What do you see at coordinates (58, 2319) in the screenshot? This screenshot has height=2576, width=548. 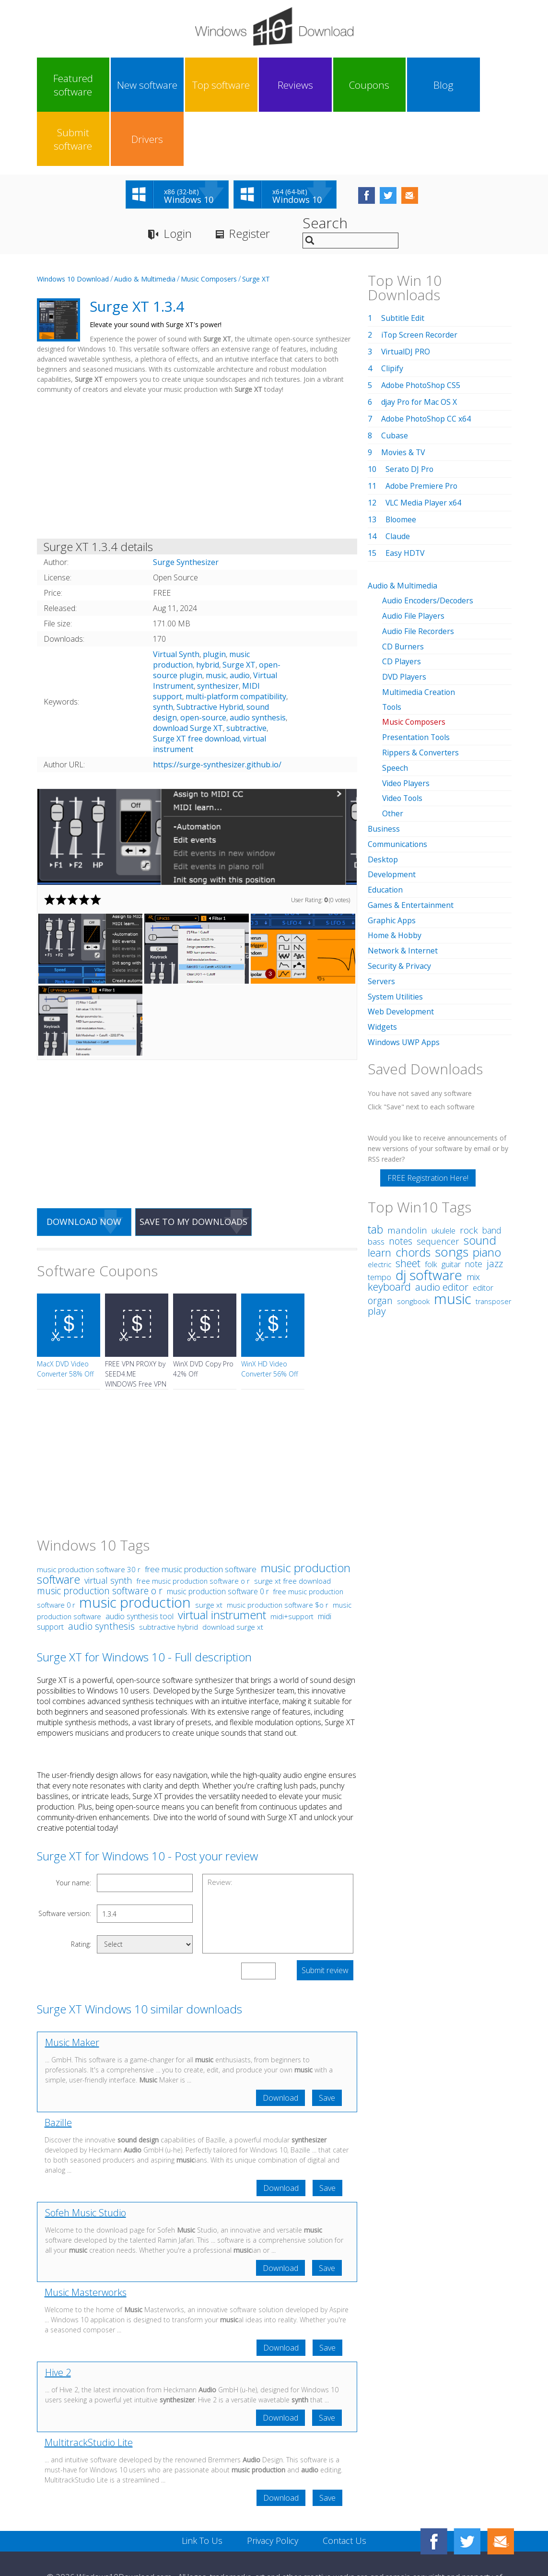 I see `Hive 2` at bounding box center [58, 2319].